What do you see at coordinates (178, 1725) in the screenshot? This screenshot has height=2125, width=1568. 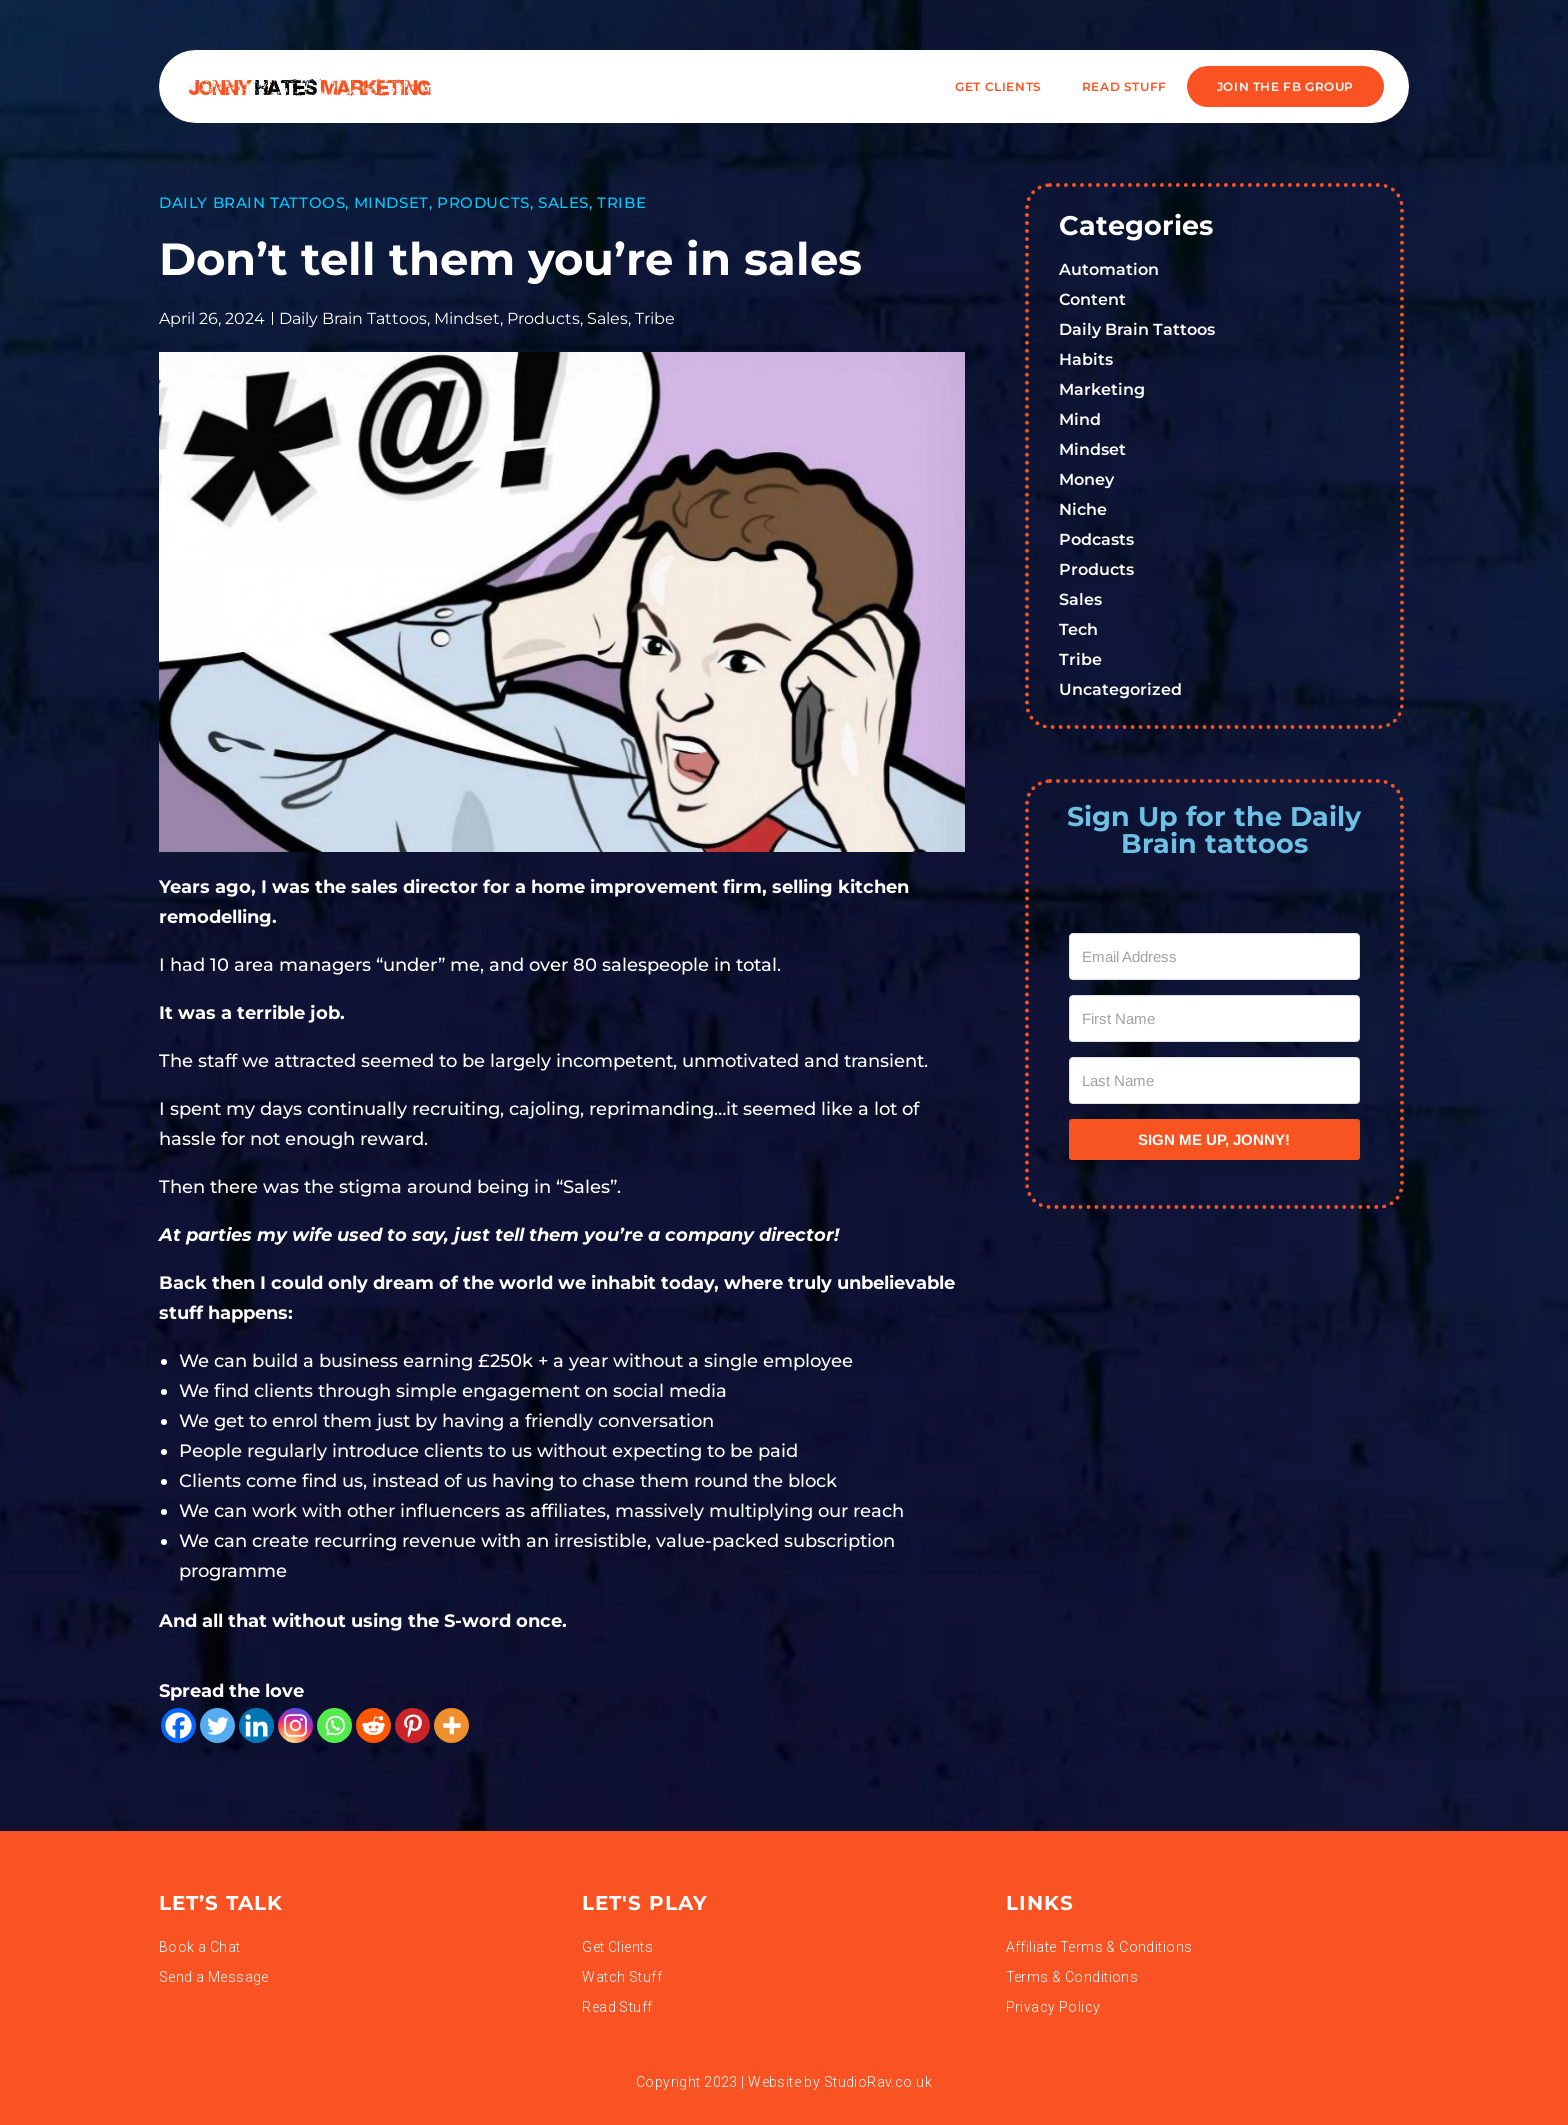 I see `[Facebook]` at bounding box center [178, 1725].